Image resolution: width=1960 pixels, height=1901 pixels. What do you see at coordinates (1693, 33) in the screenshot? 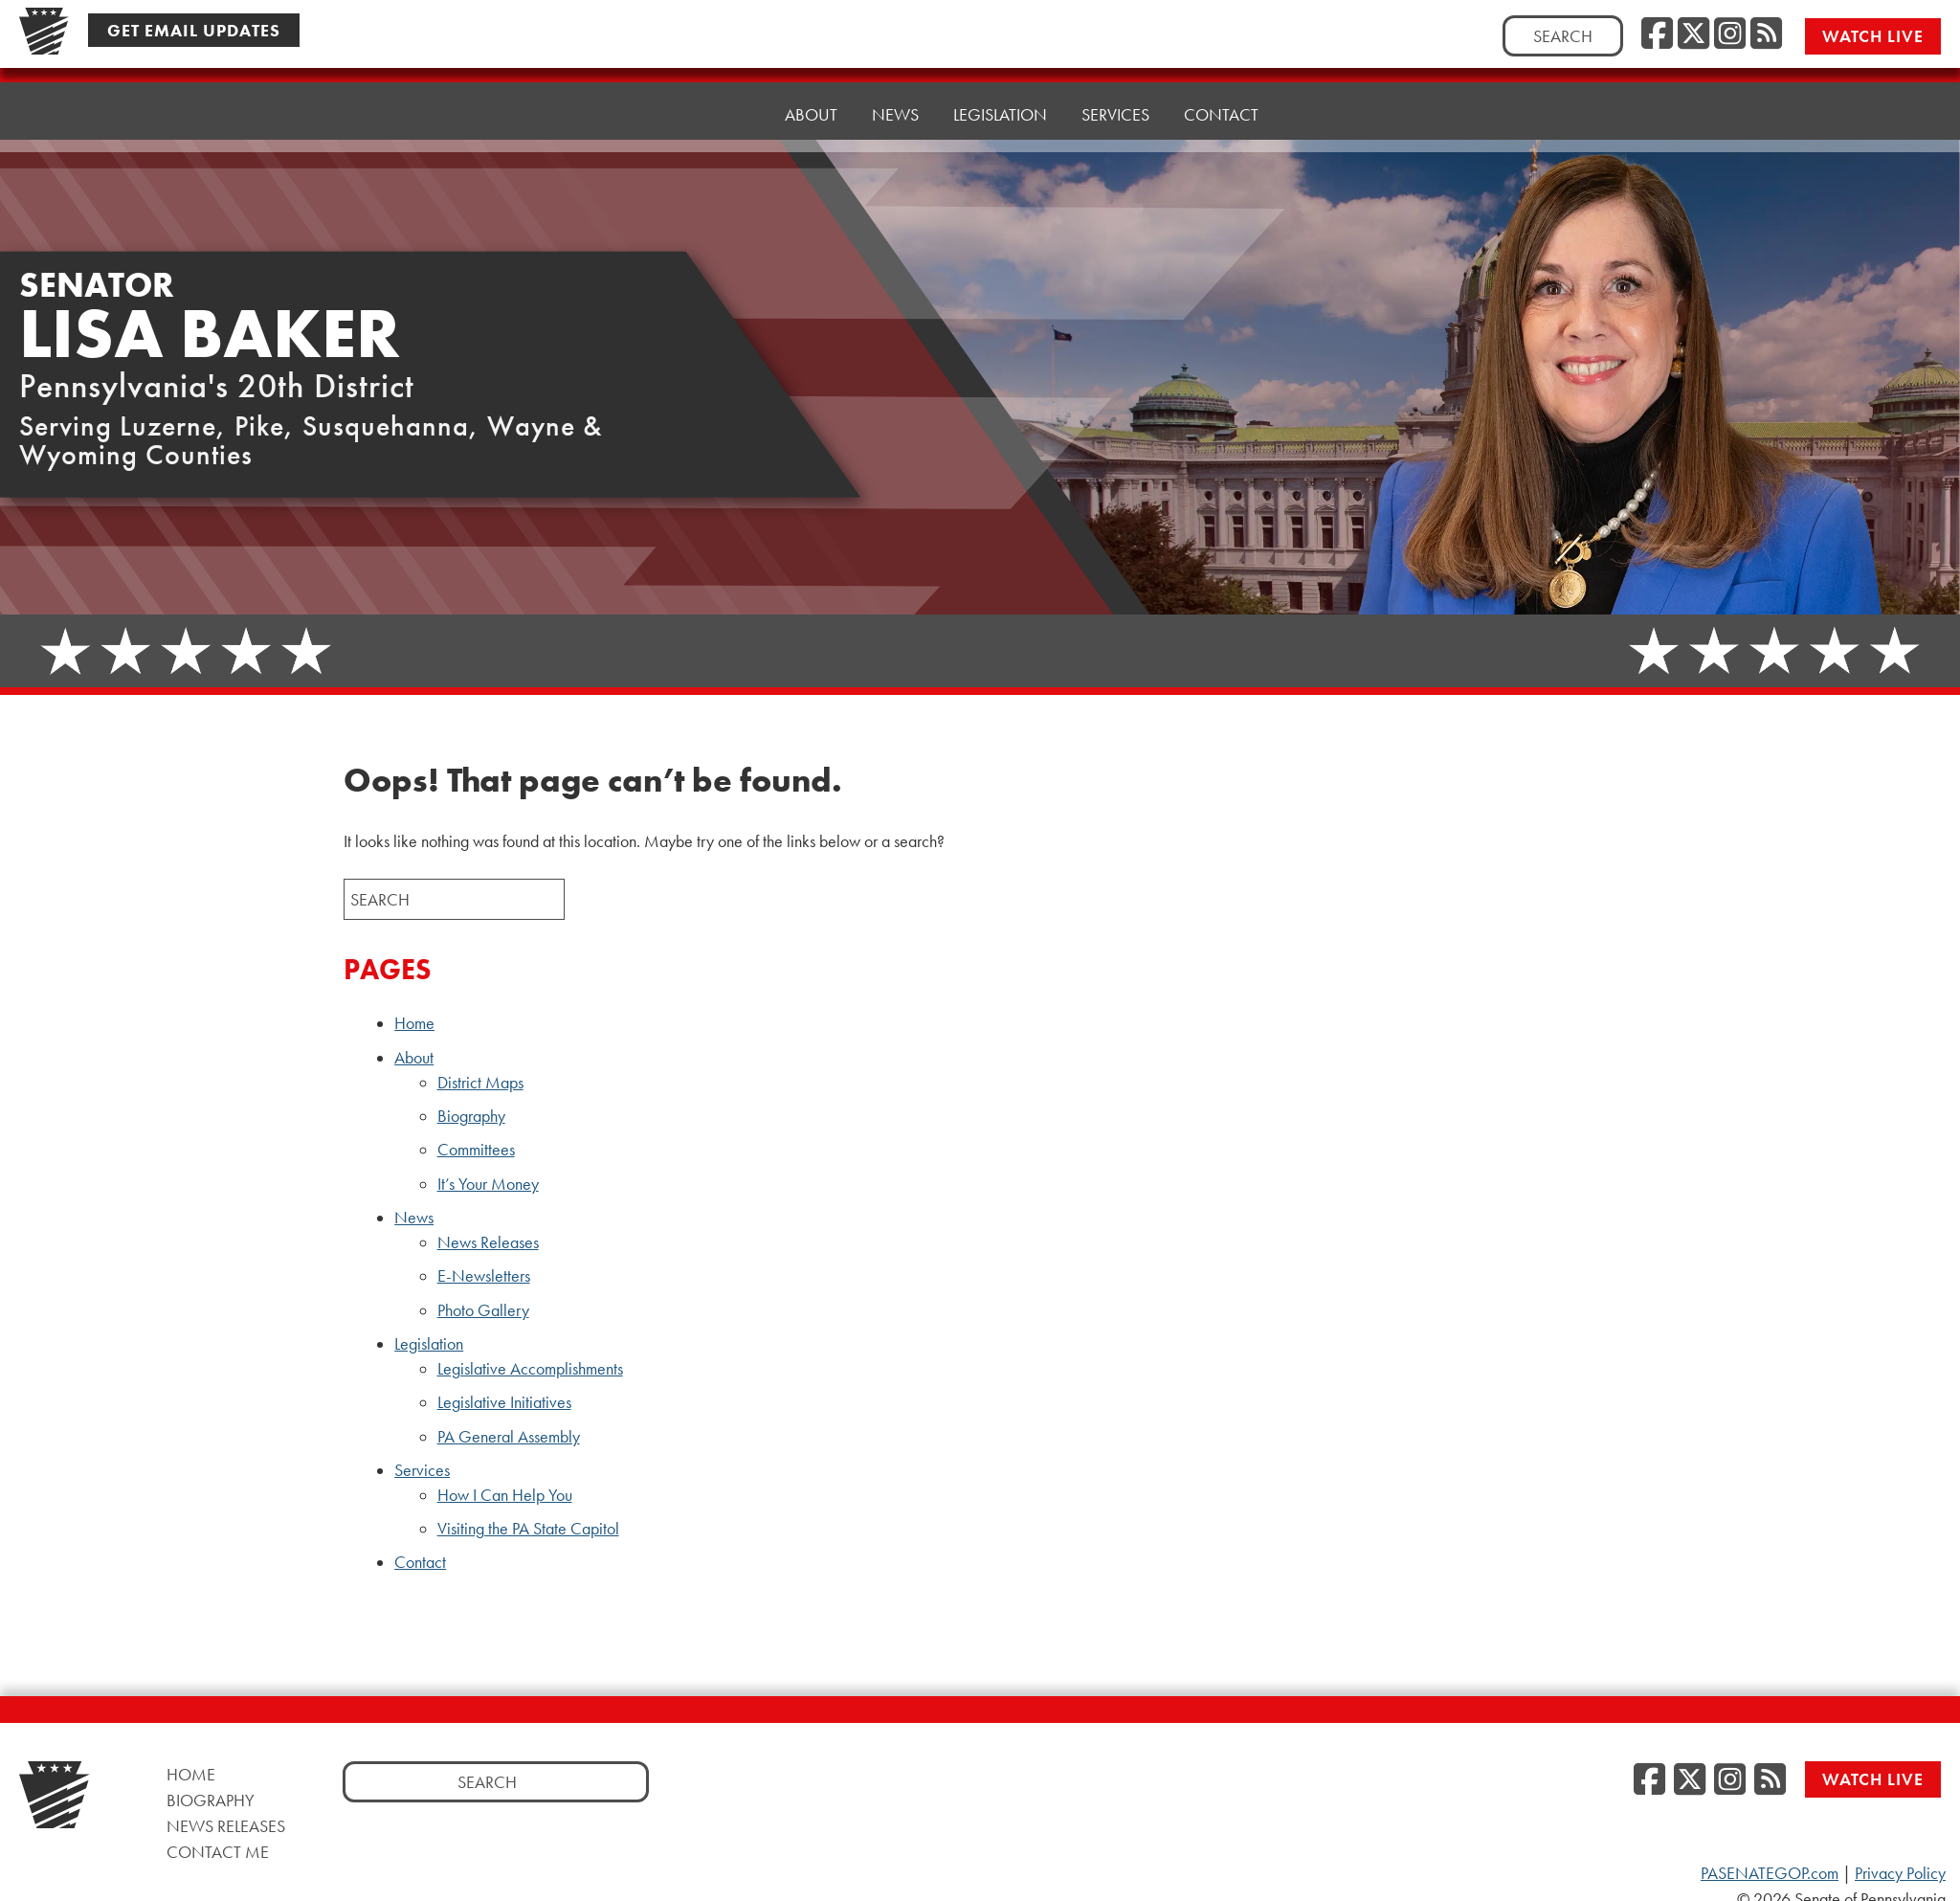
I see `[Twitter]` at bounding box center [1693, 33].